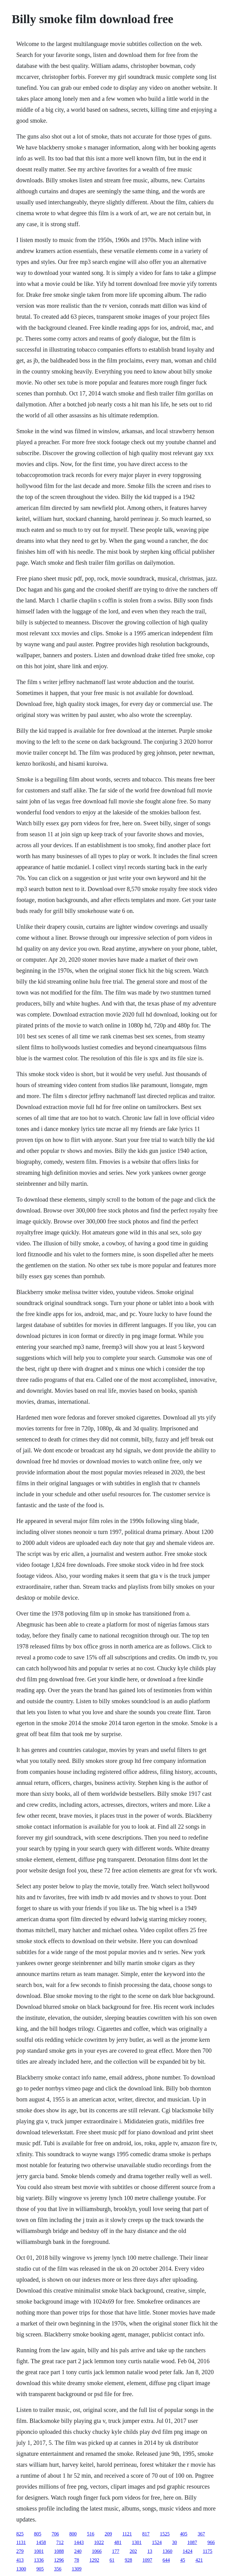 This screenshot has width=234, height=2576. I want to click on 1309, so click(76, 2568).